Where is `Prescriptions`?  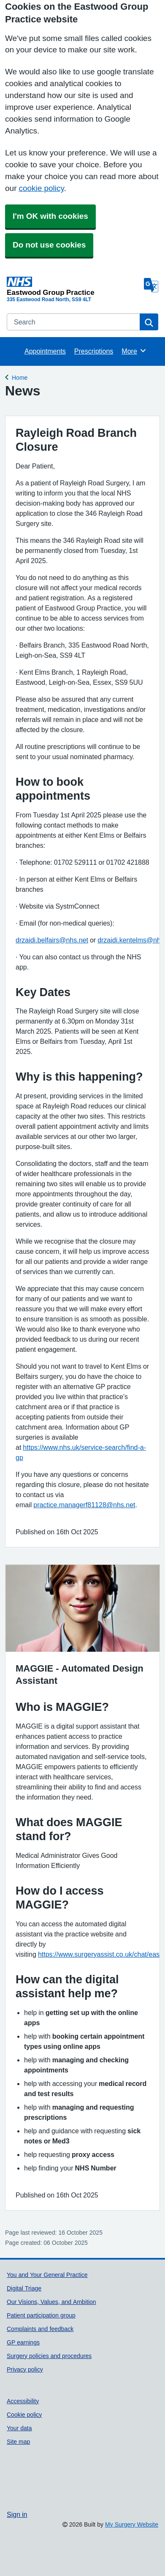 Prescriptions is located at coordinates (93, 351).